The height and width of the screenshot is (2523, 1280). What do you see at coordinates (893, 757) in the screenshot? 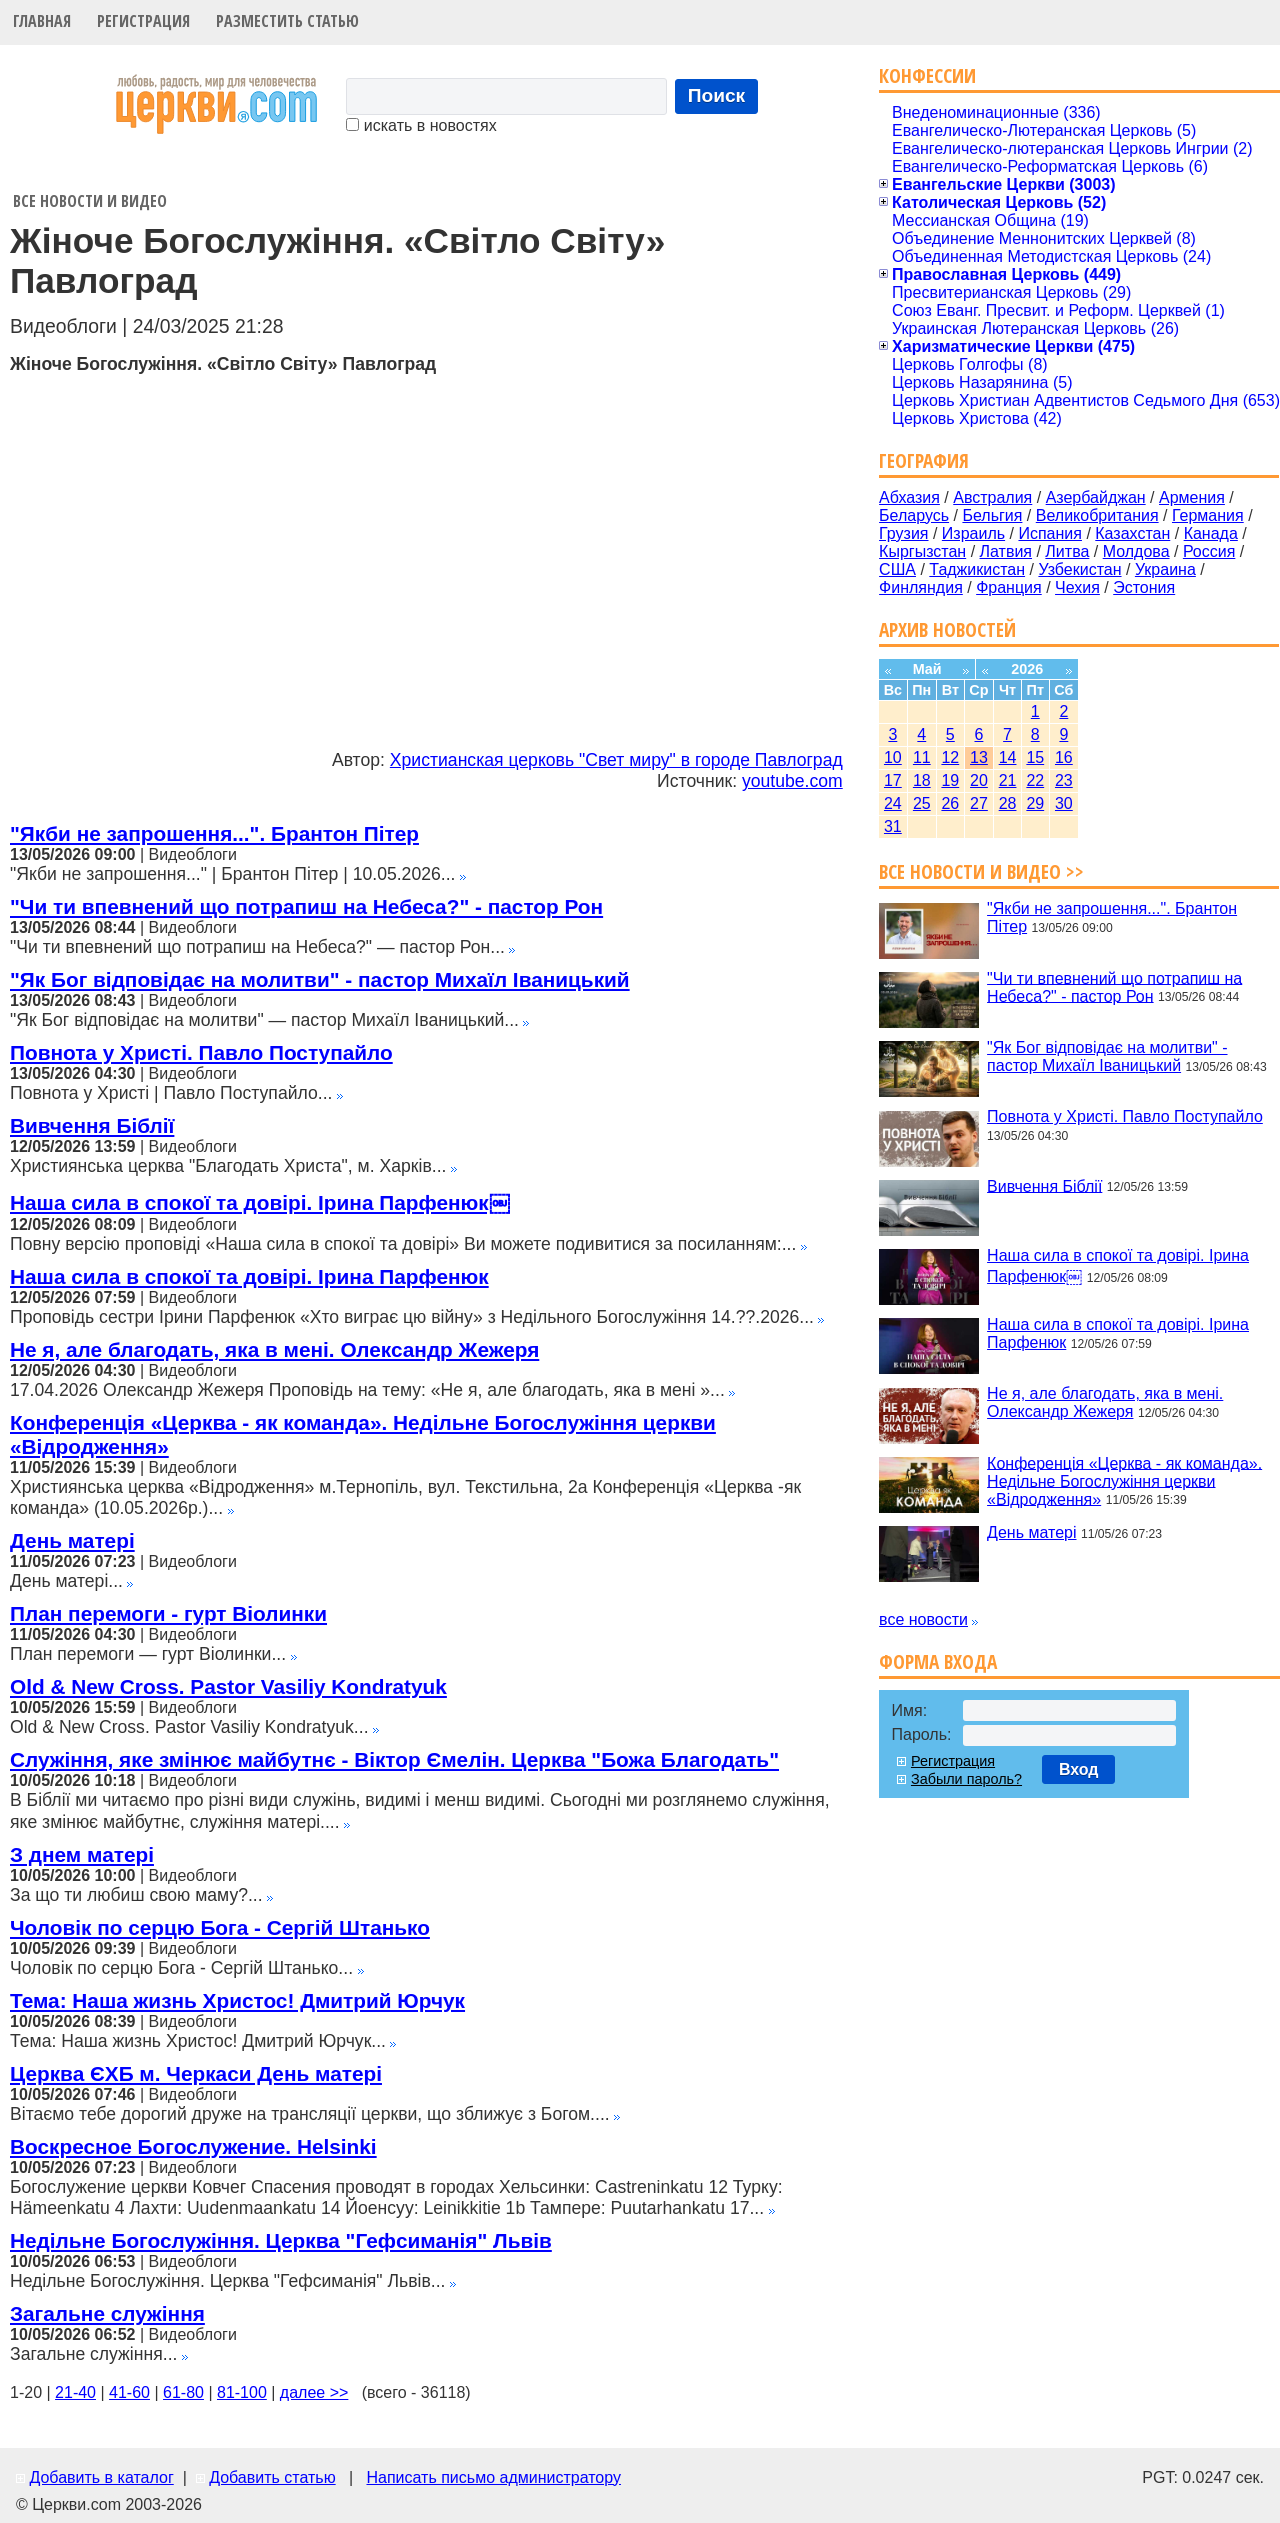
I see `10` at bounding box center [893, 757].